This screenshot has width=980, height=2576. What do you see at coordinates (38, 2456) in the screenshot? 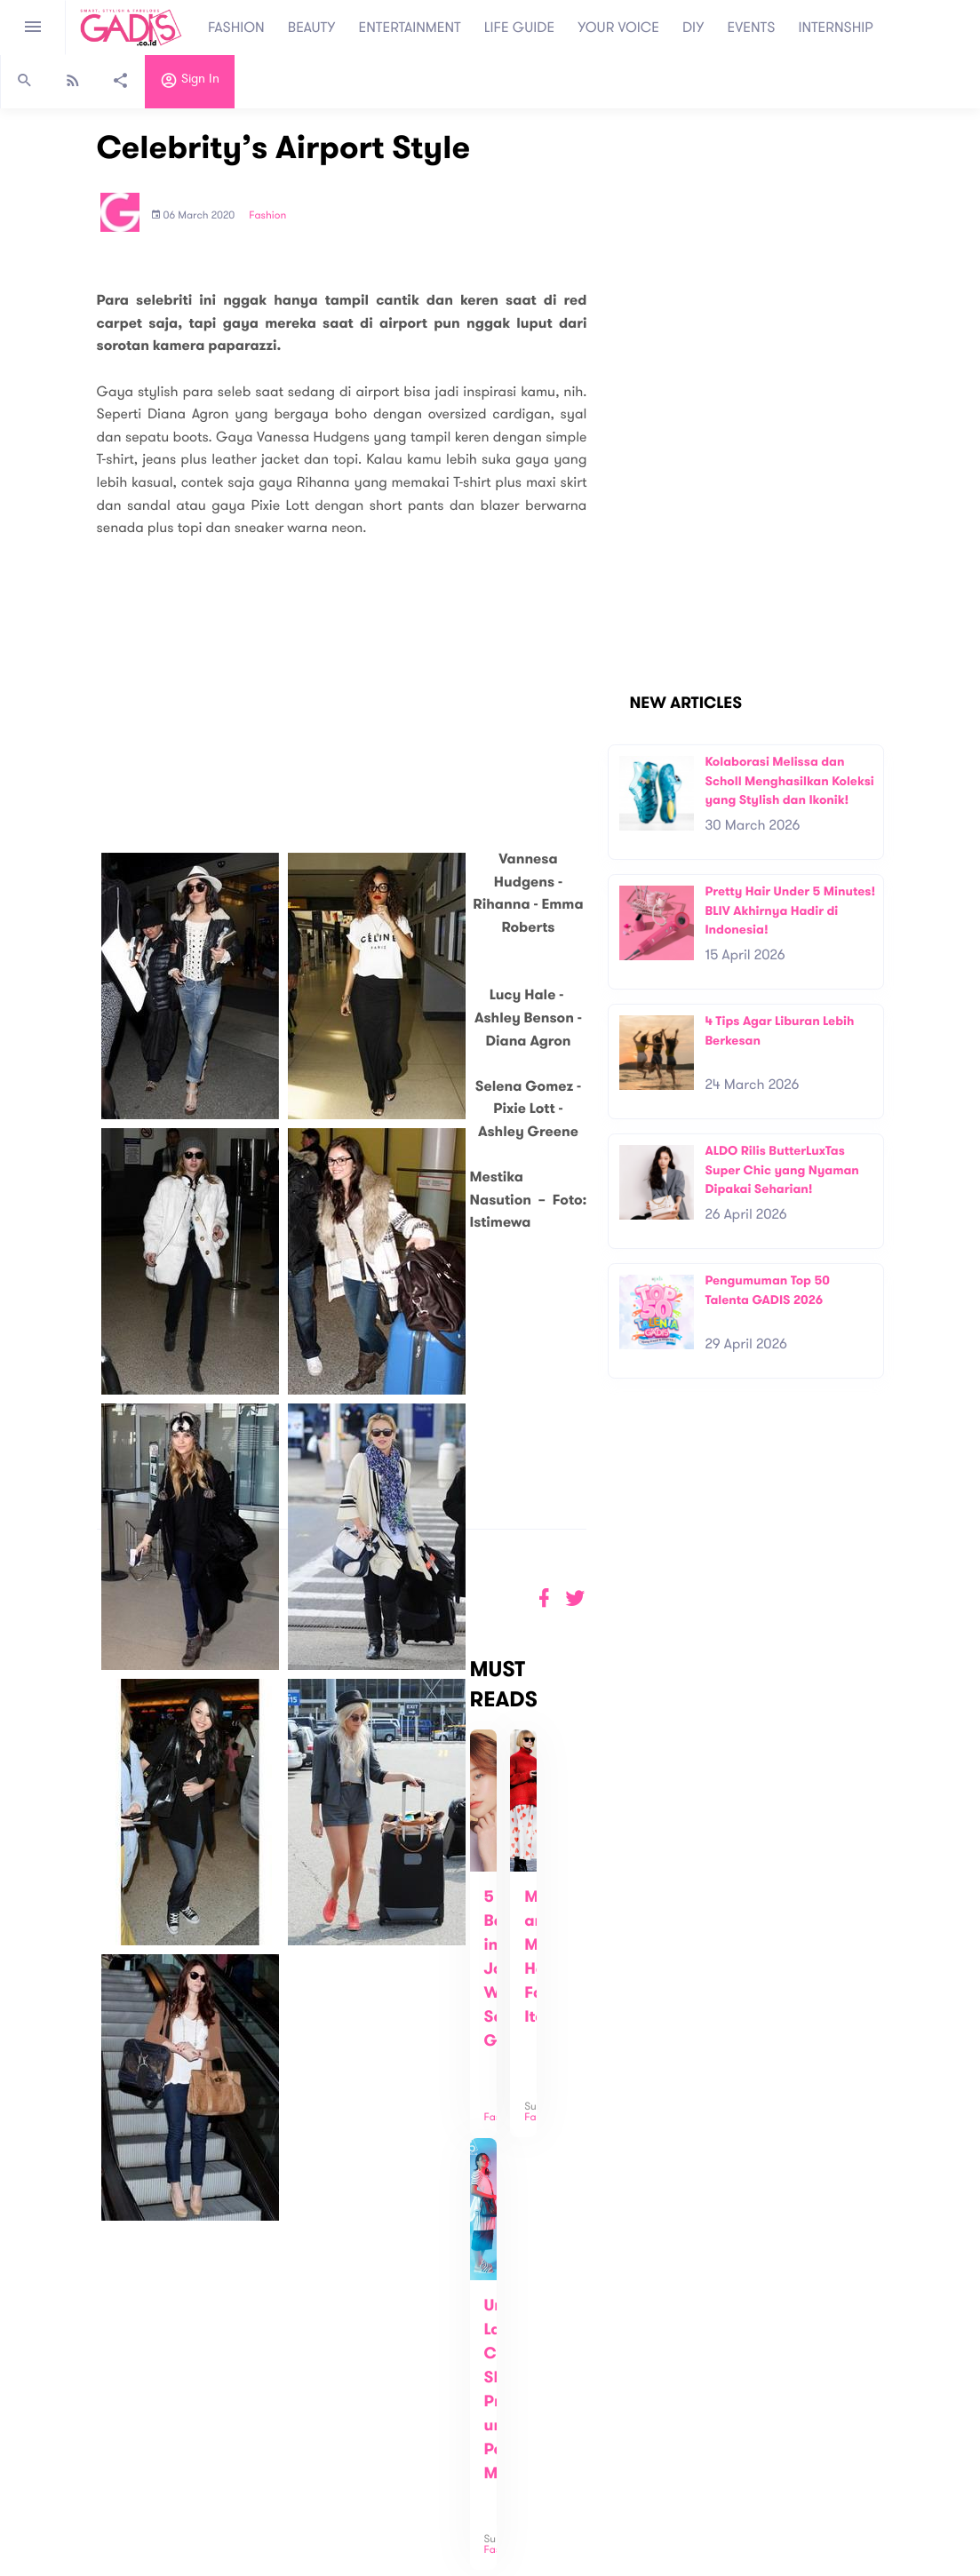
I see `View map` at bounding box center [38, 2456].